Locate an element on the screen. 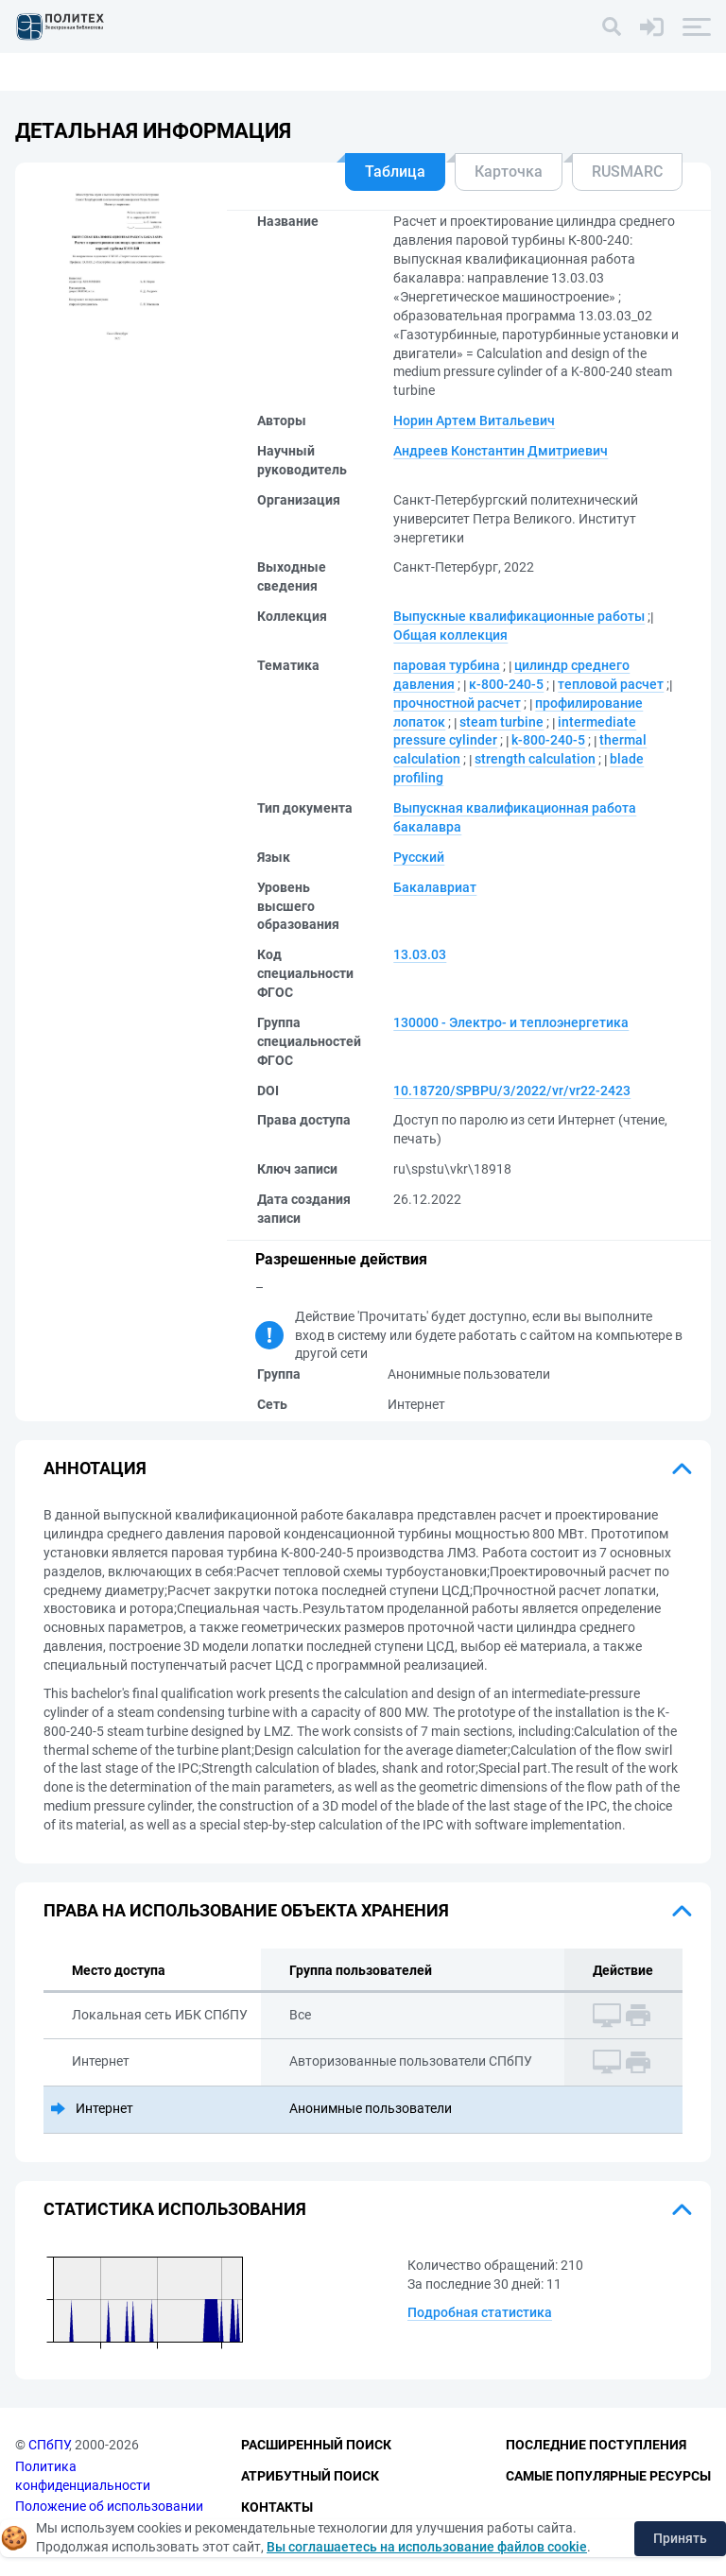 The width and height of the screenshot is (726, 2576). Принять is located at coordinates (680, 2538).